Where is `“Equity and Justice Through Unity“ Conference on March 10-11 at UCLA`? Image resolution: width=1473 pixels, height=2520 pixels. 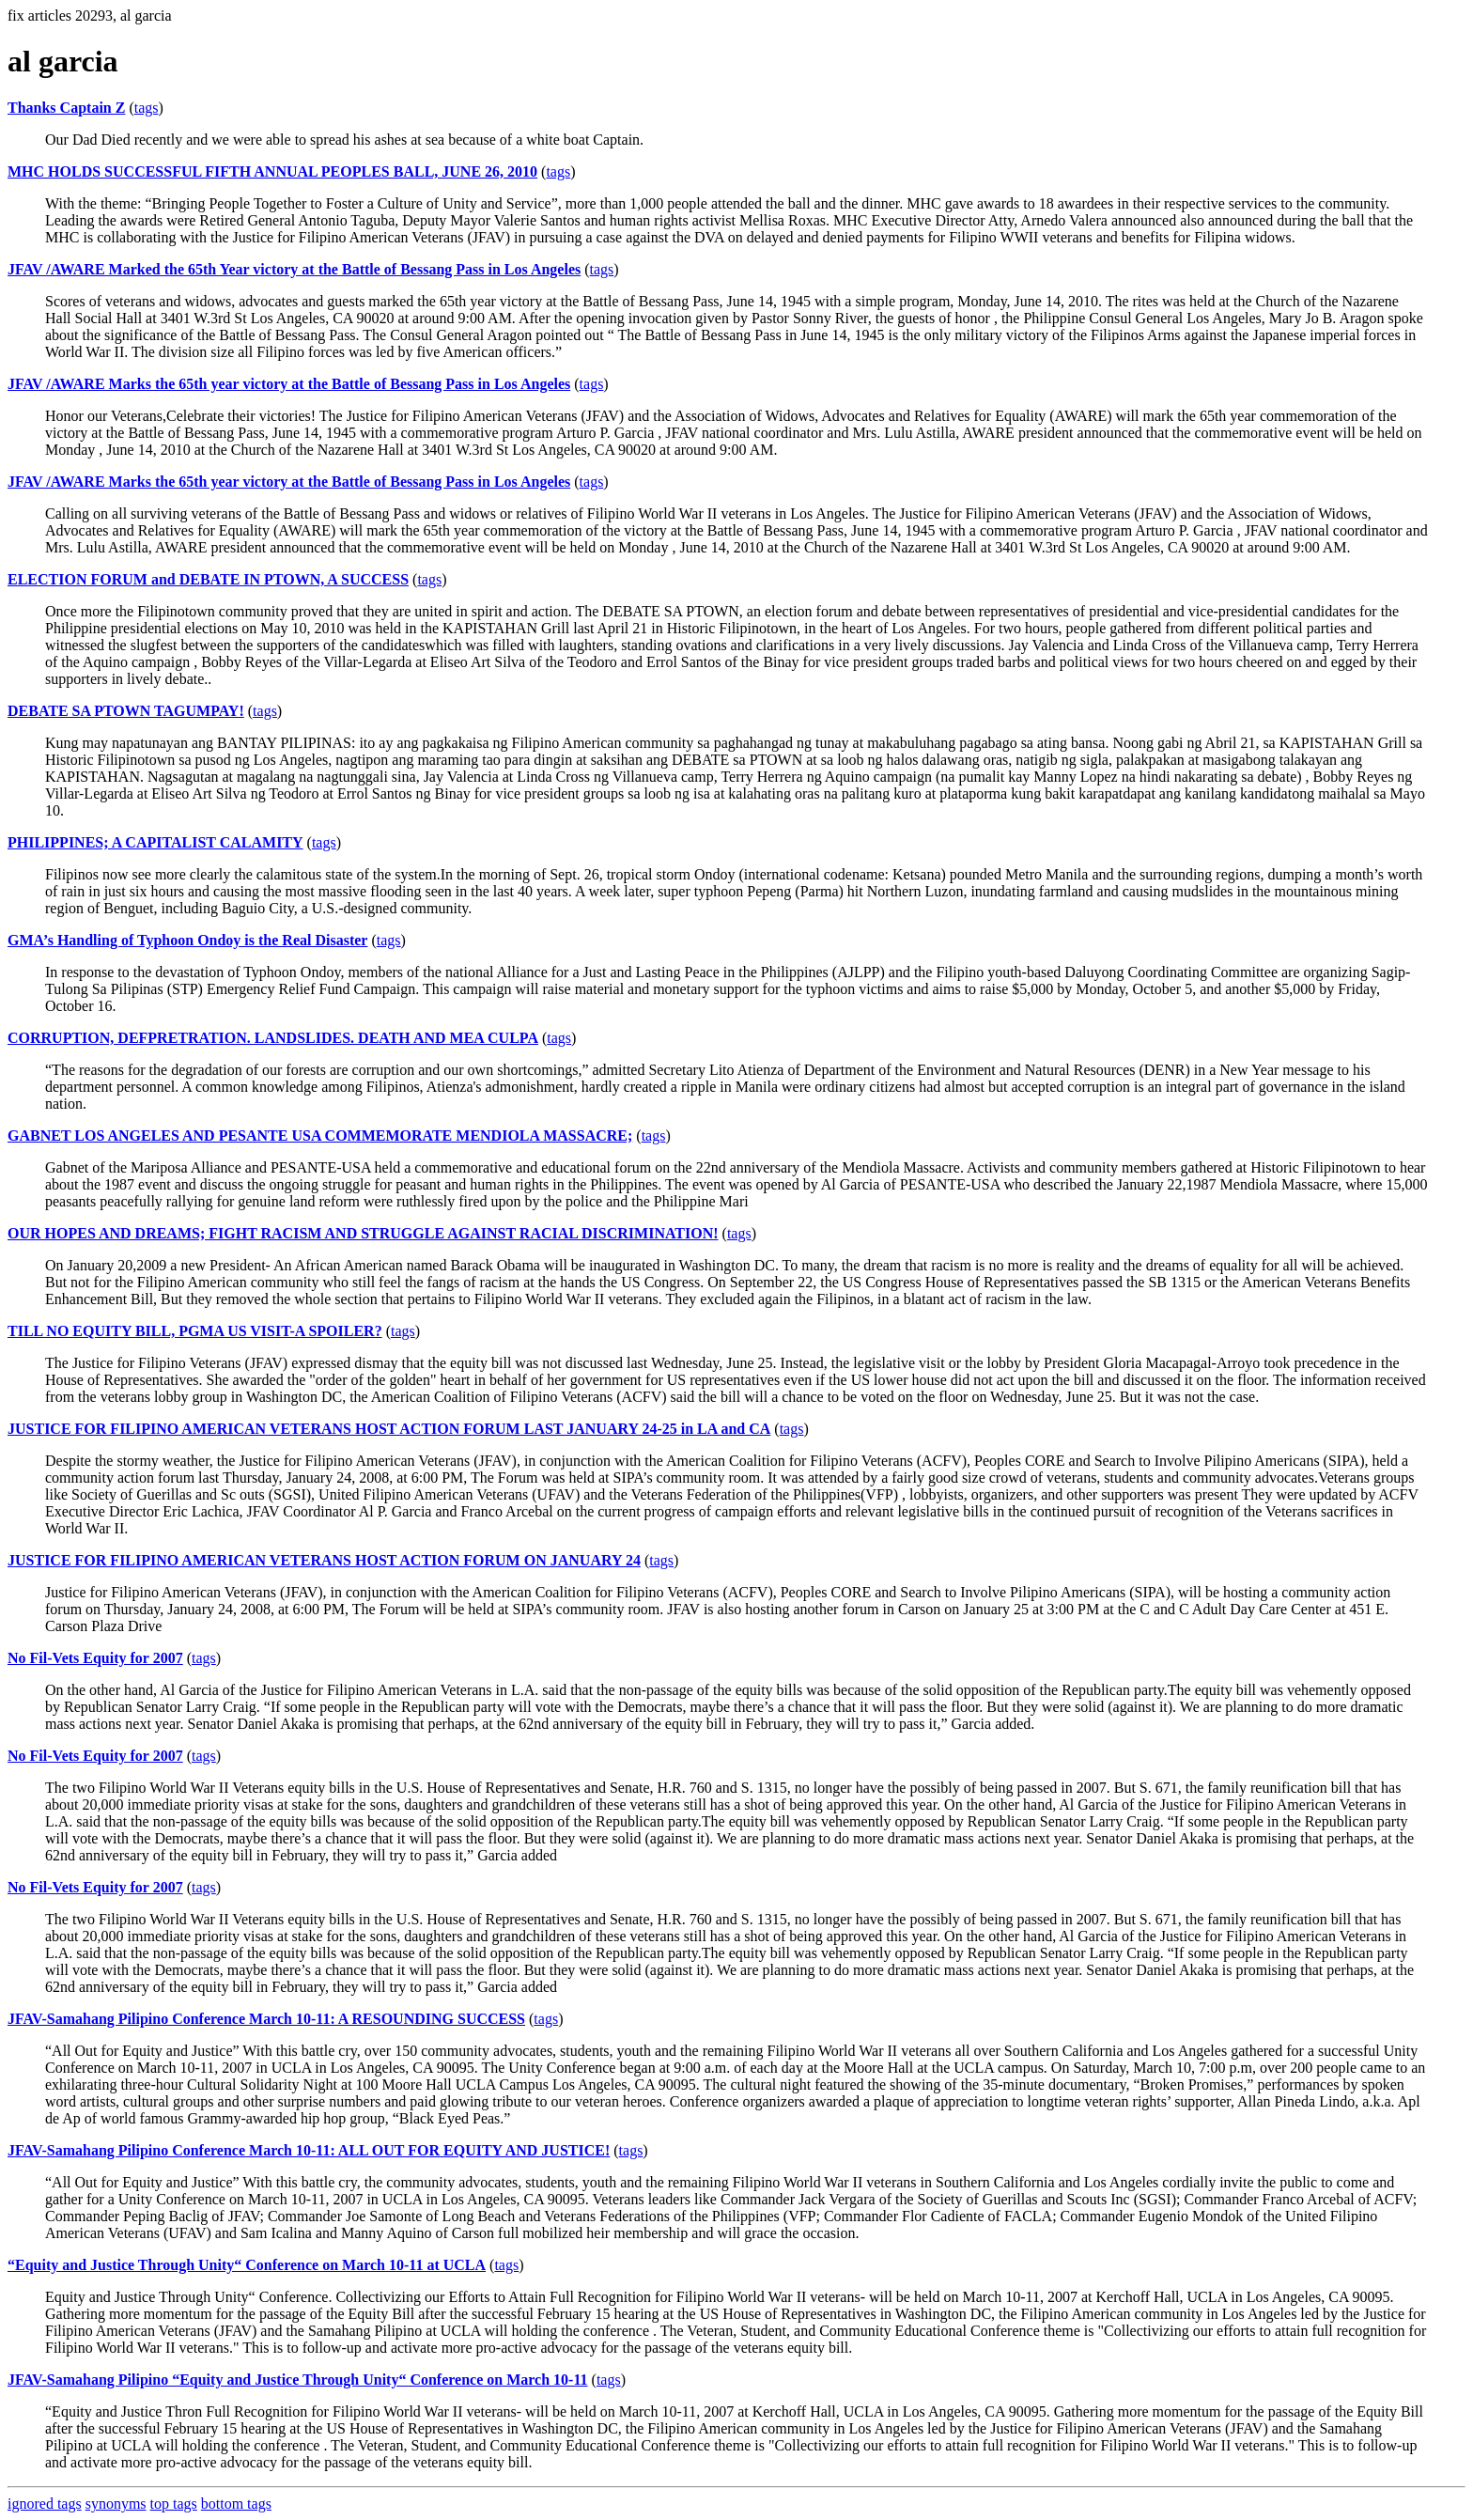
“Equity and Justice Through Unity“ Conference on March 10-11 at UCLA is located at coordinates (247, 2265).